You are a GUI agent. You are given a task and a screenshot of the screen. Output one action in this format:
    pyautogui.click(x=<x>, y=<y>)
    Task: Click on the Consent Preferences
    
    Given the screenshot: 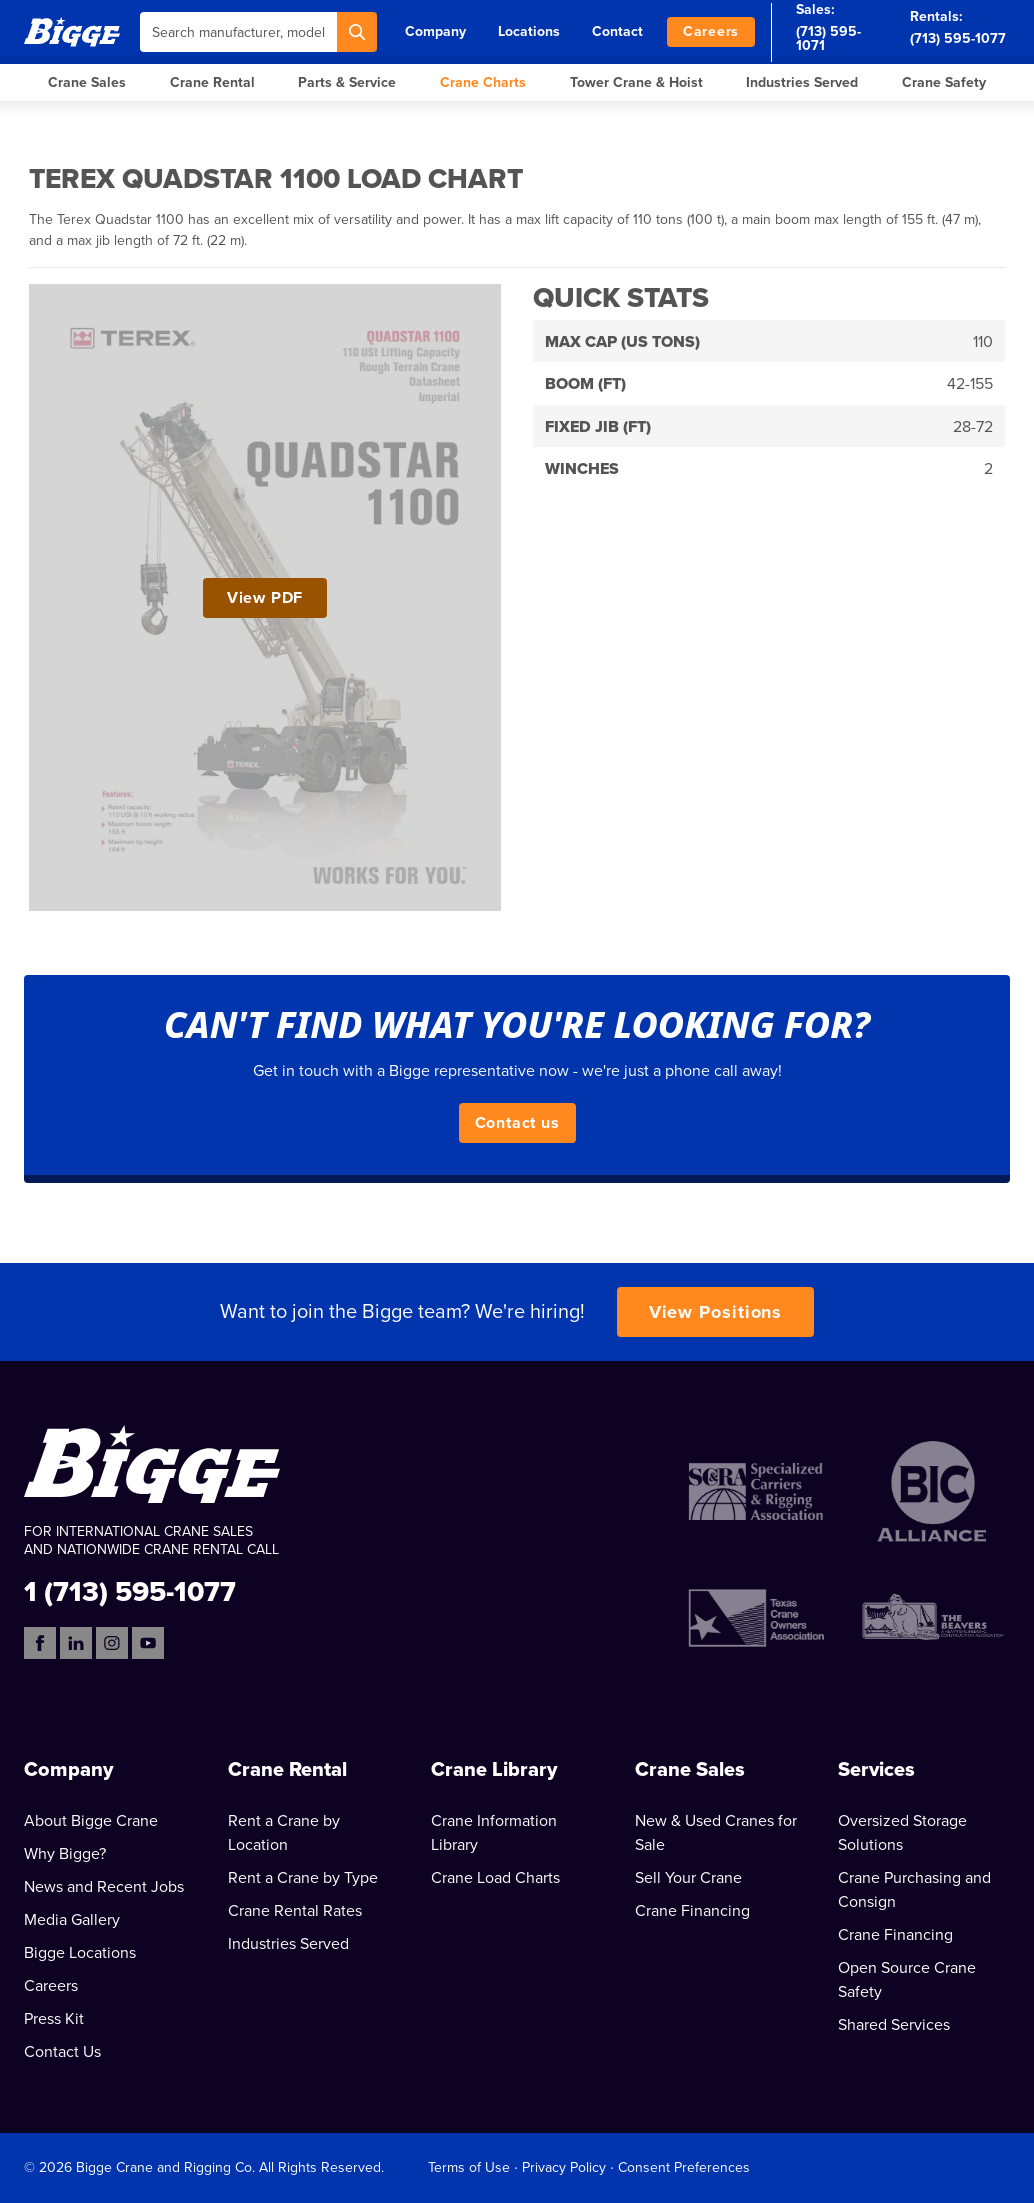 What is the action you would take?
    pyautogui.click(x=684, y=2167)
    